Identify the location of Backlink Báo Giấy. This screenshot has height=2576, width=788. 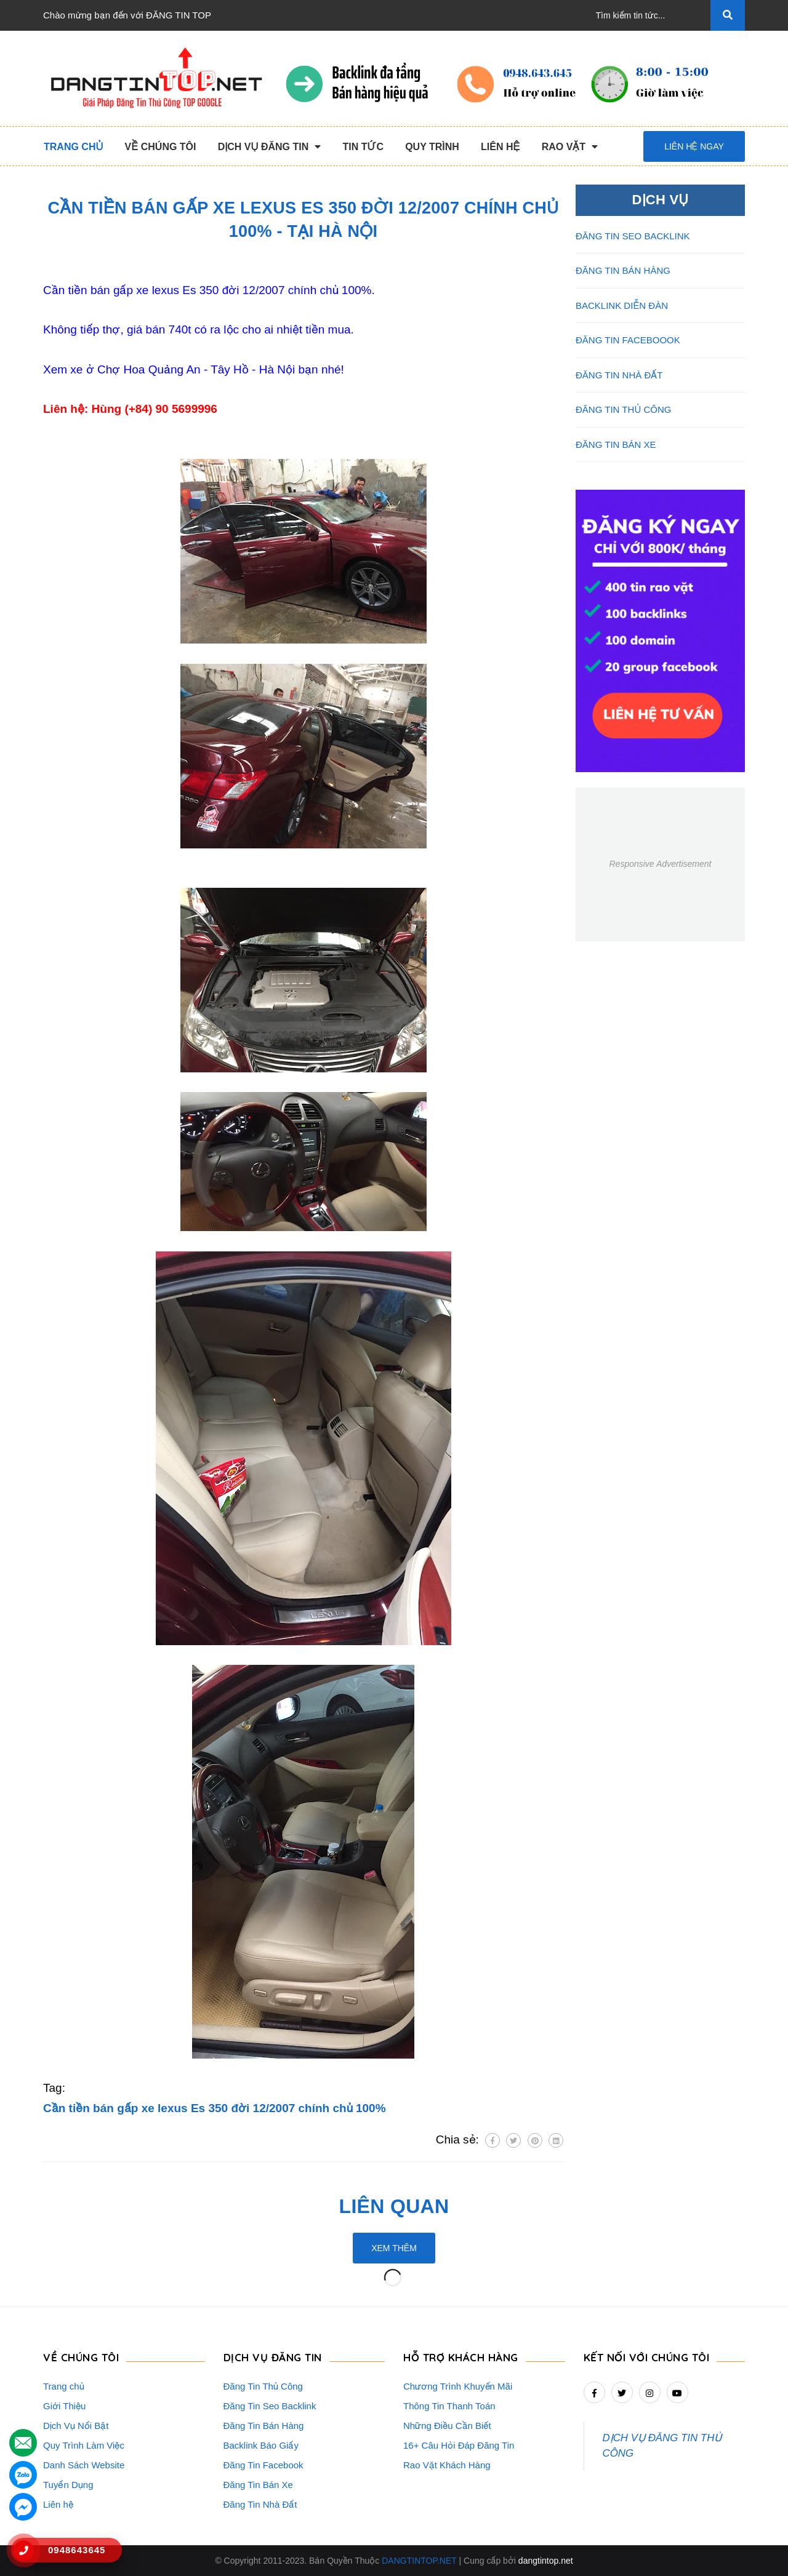
(261, 2445).